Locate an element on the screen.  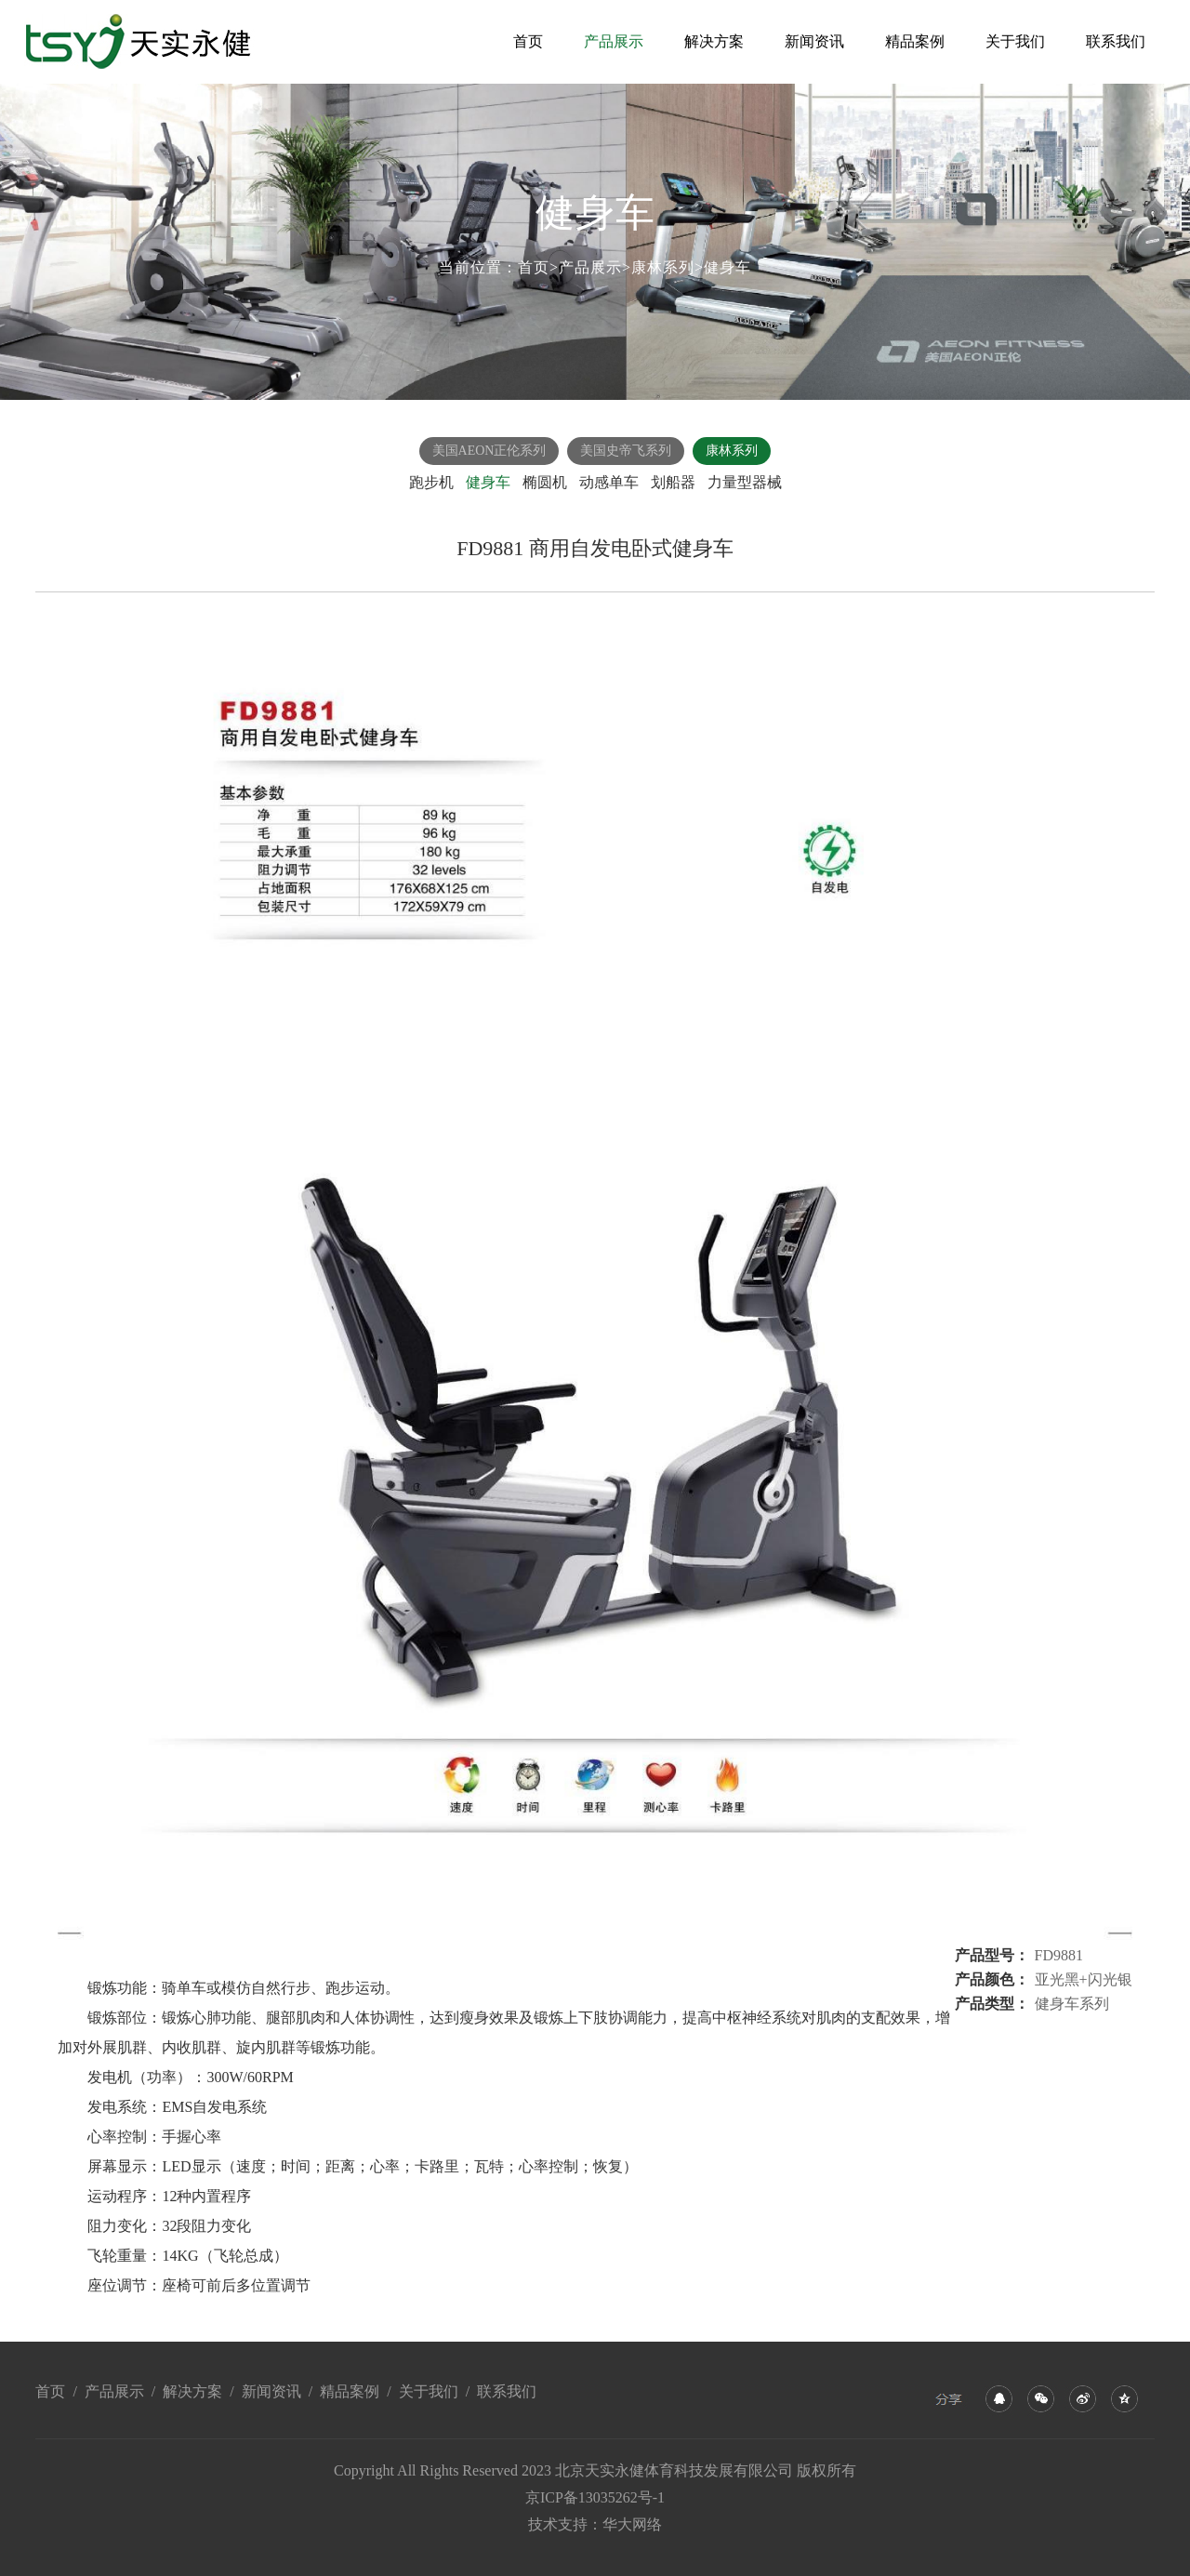
京ICP备13035262号-1 is located at coordinates (595, 2497).